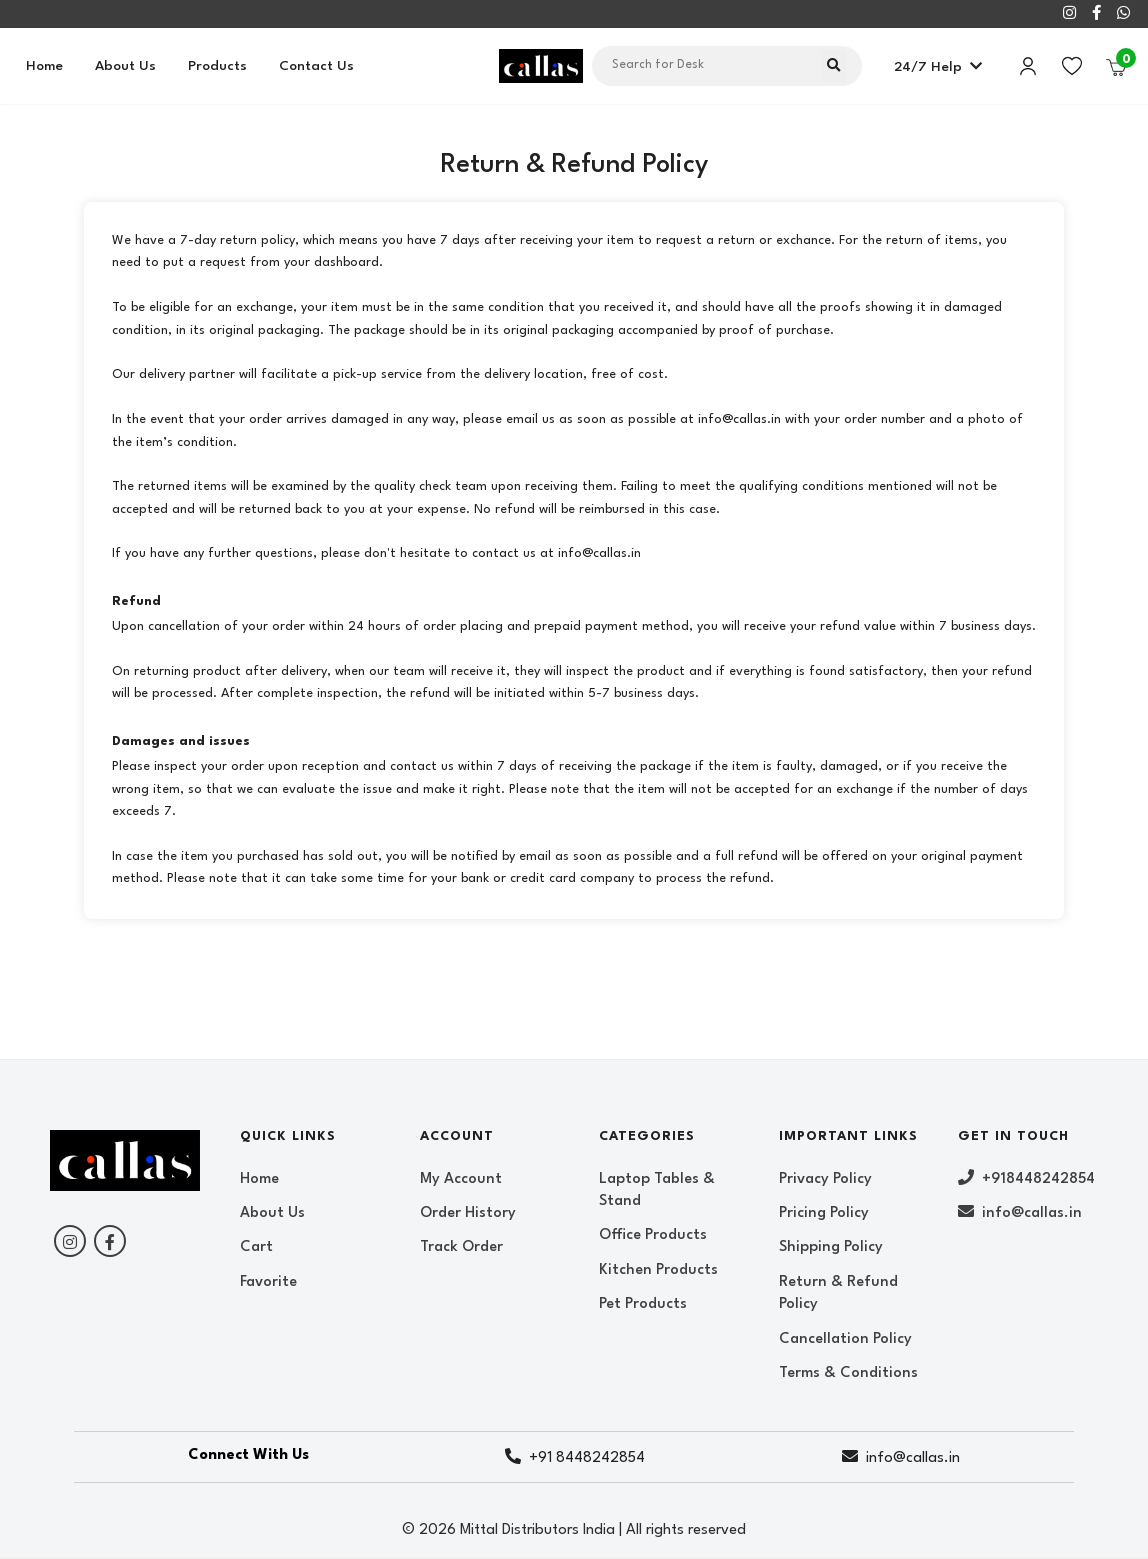 The image size is (1148, 1559). I want to click on Order History, so click(468, 1213).